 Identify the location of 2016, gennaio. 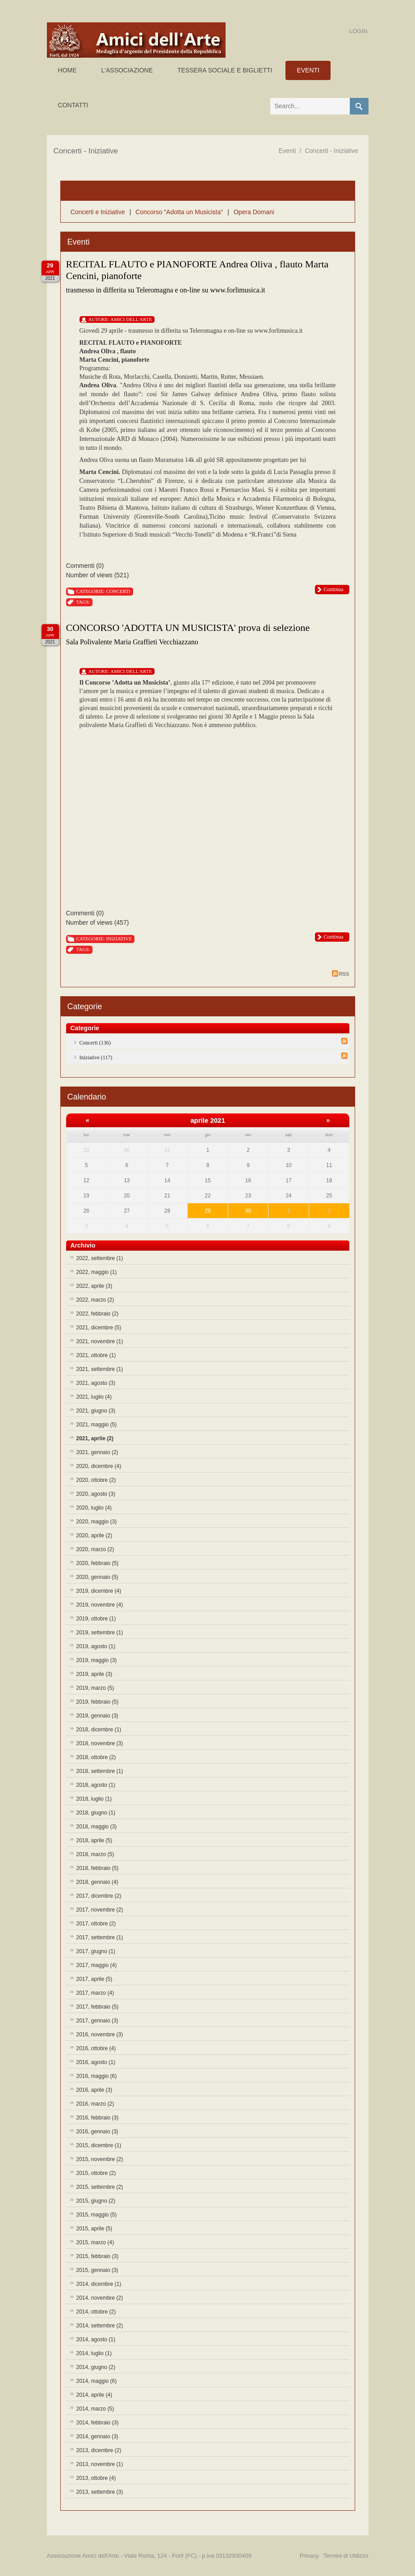
(97, 2131).